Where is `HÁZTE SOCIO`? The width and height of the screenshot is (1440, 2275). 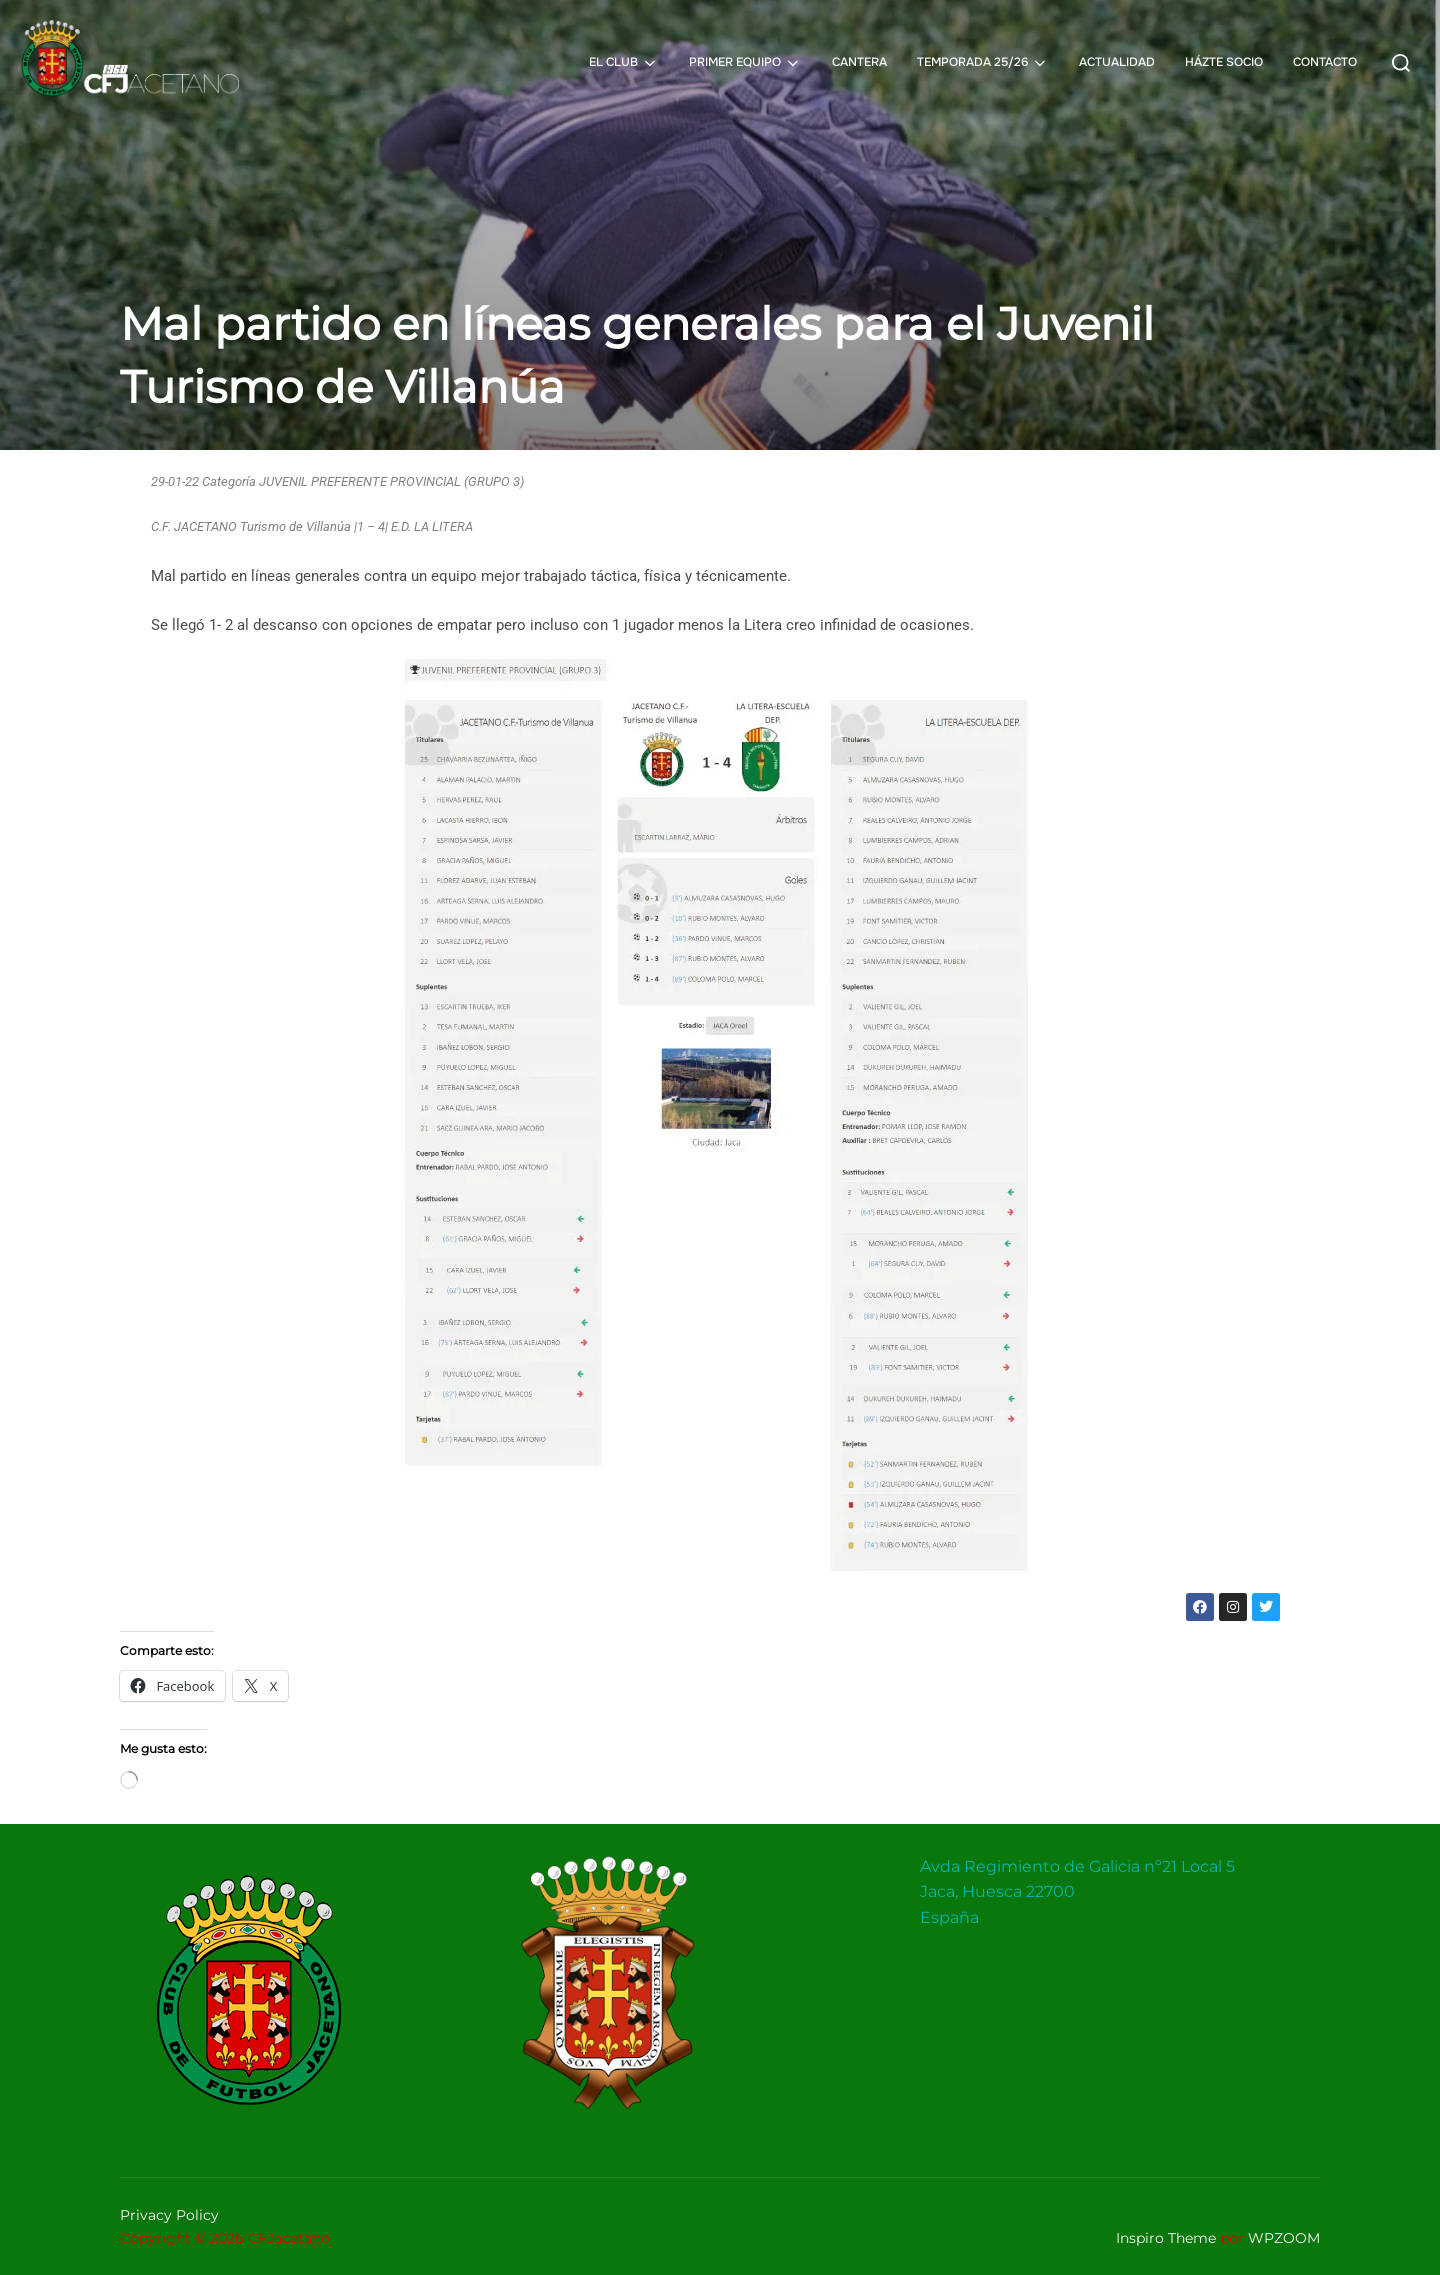 HÁZTE SOCIO is located at coordinates (1224, 62).